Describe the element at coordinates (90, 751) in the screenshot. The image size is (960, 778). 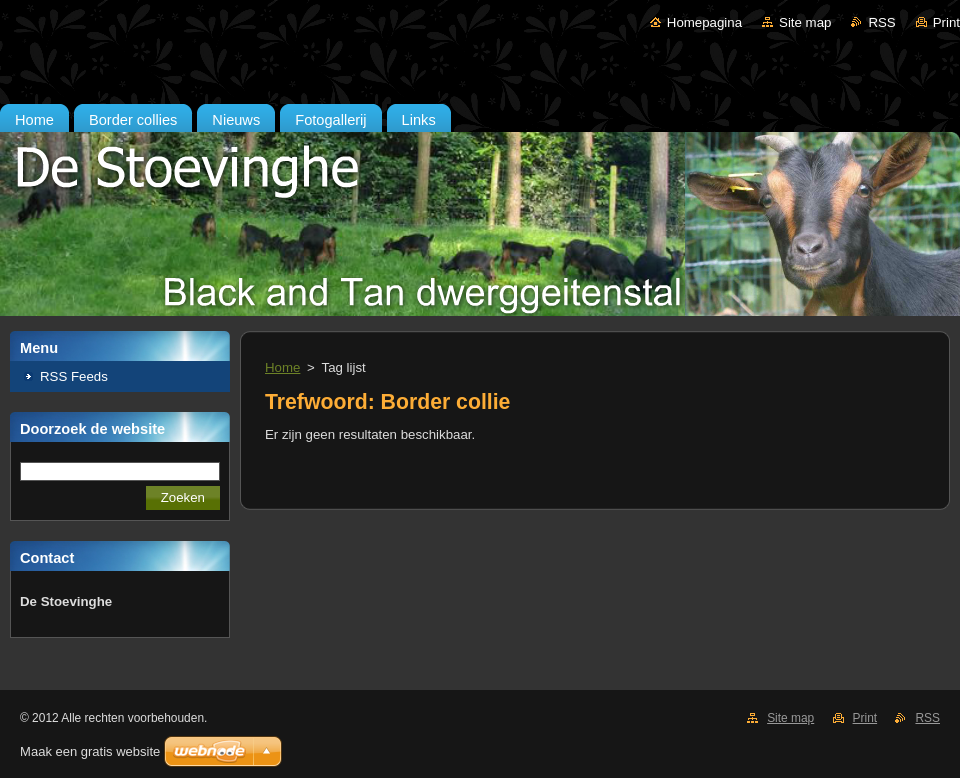
I see `Maak een gratis website` at that location.